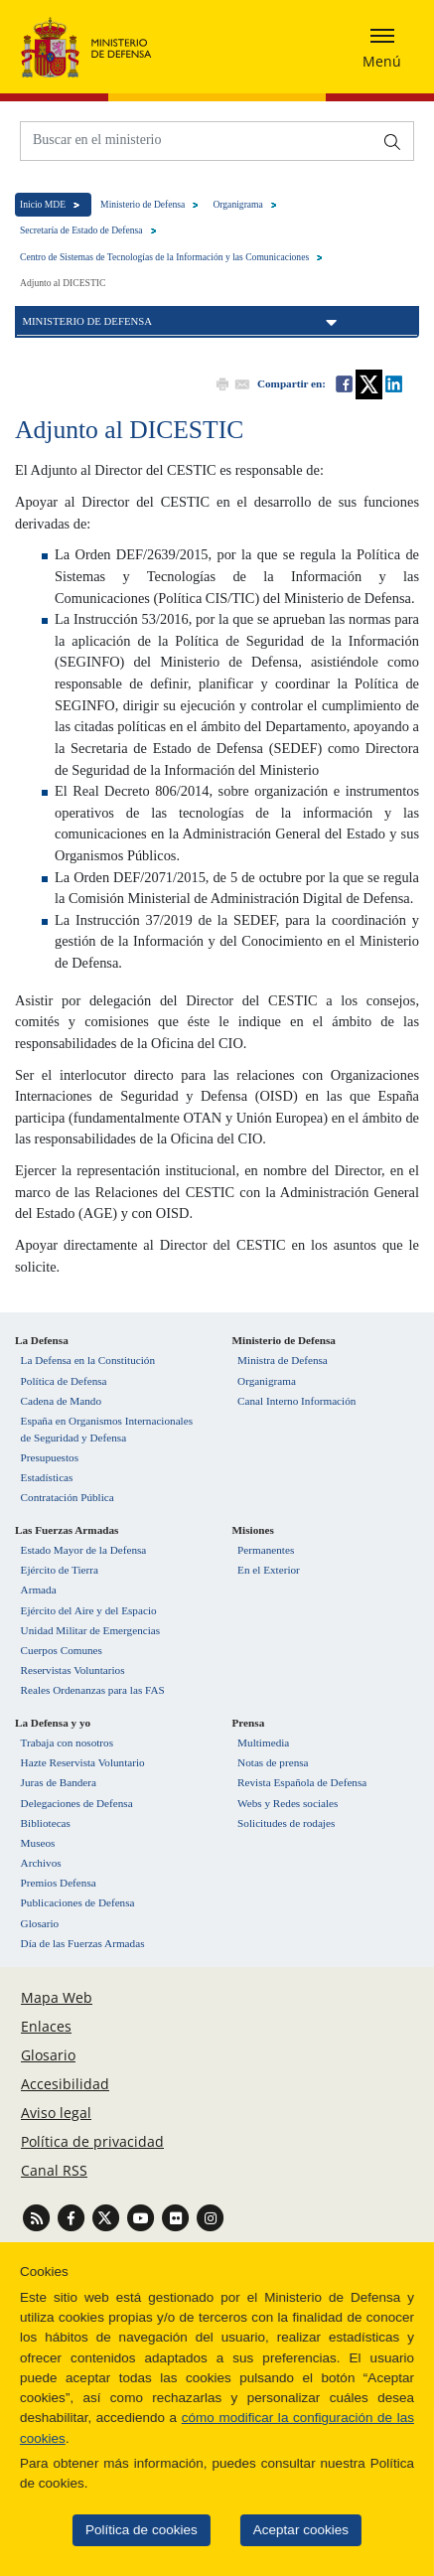 Image resolution: width=434 pixels, height=2576 pixels. What do you see at coordinates (58, 1782) in the screenshot?
I see `Juras de Bandera` at bounding box center [58, 1782].